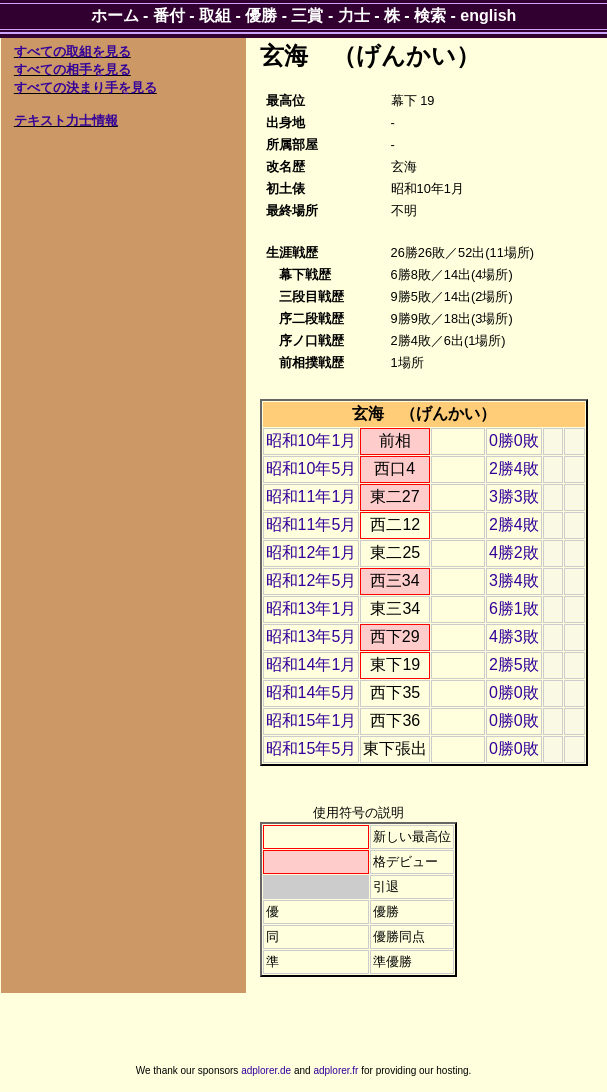 Image resolution: width=607 pixels, height=1092 pixels. Describe the element at coordinates (85, 87) in the screenshot. I see `すべての決まり手を見る` at that location.